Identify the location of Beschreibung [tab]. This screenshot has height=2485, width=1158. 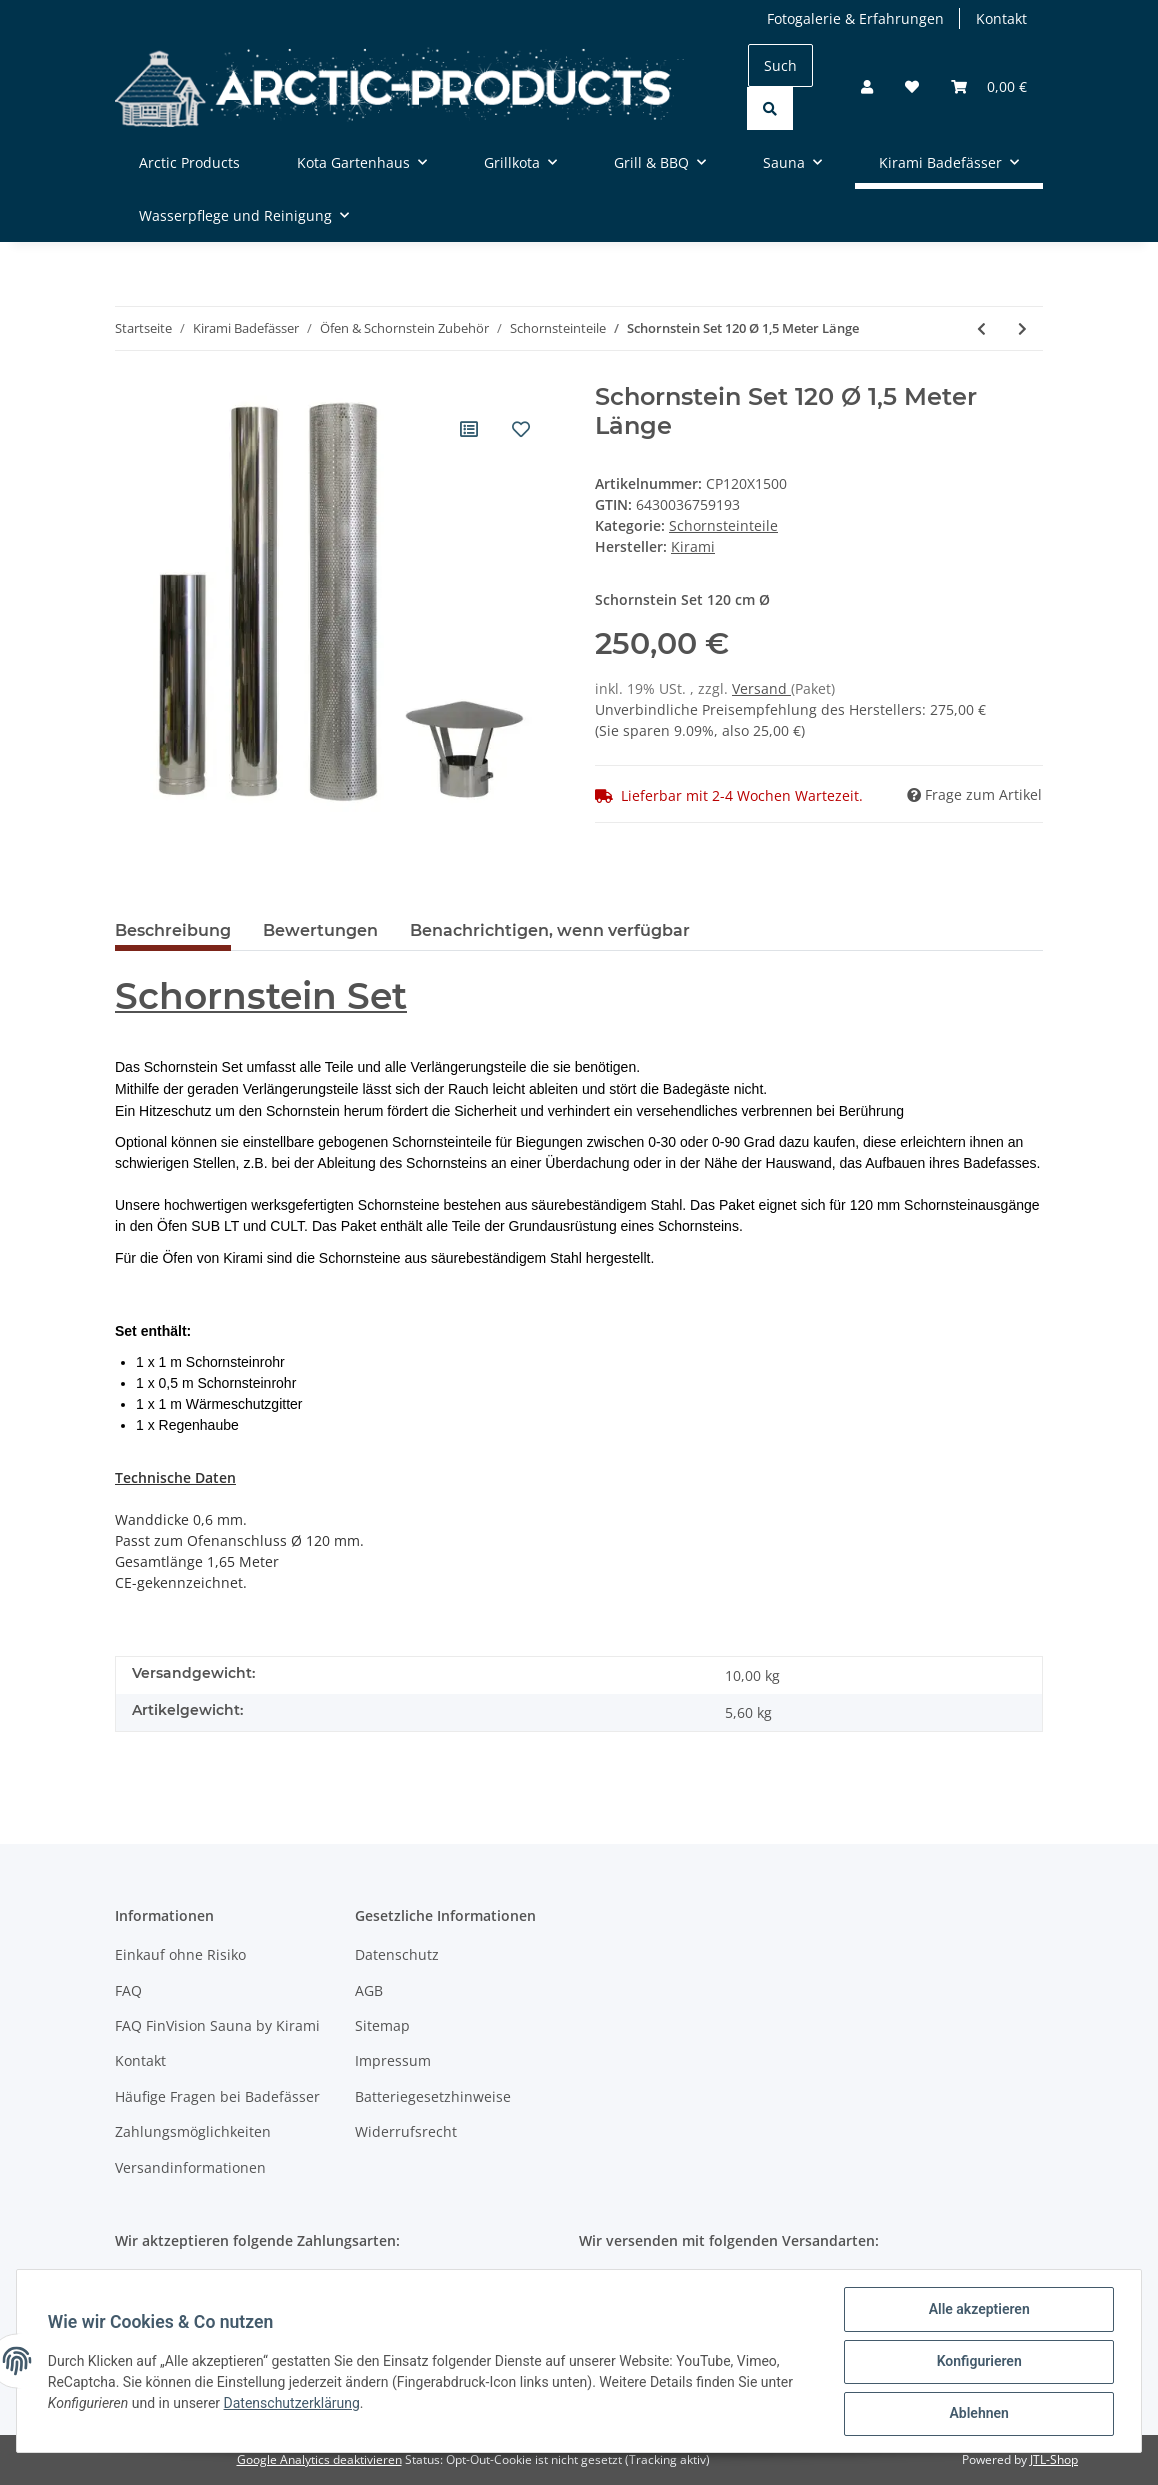
(173, 930).